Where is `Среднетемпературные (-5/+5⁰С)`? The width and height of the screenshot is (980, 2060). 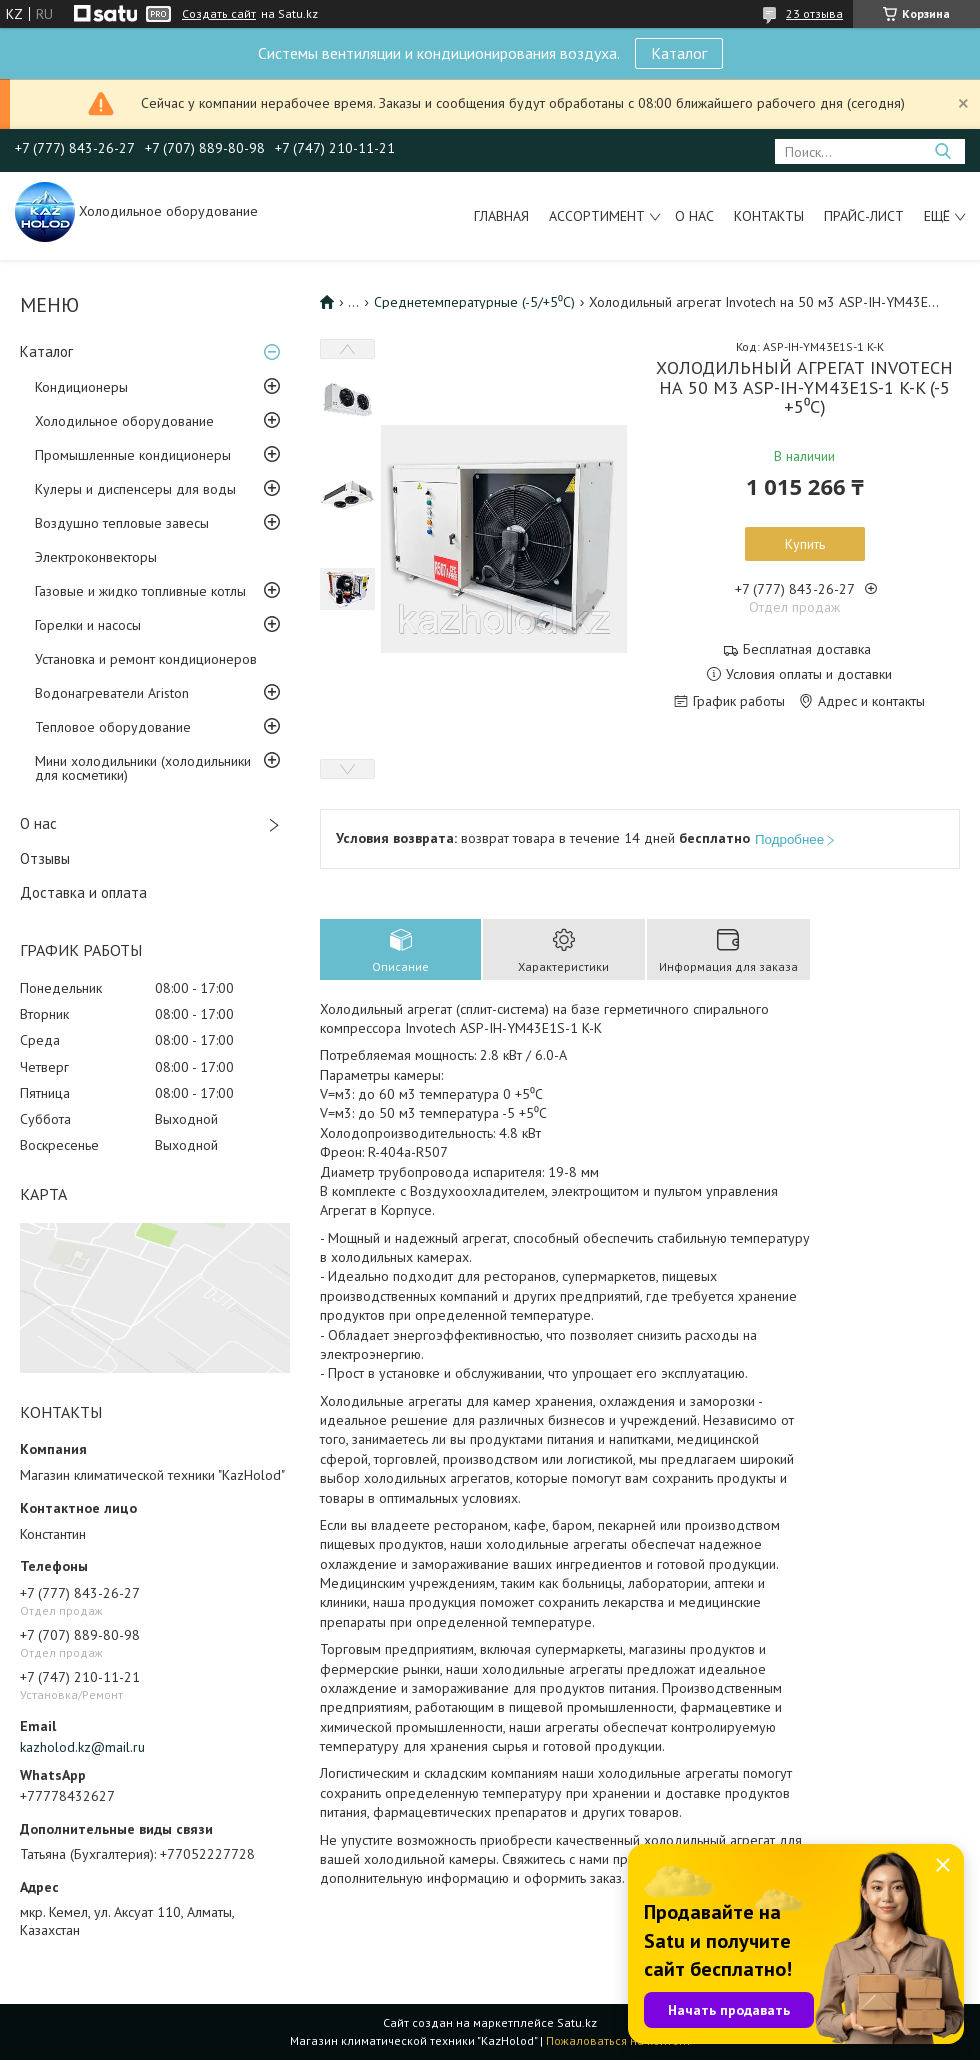
Среднетемпературные (-5/+5⁰С) is located at coordinates (474, 302).